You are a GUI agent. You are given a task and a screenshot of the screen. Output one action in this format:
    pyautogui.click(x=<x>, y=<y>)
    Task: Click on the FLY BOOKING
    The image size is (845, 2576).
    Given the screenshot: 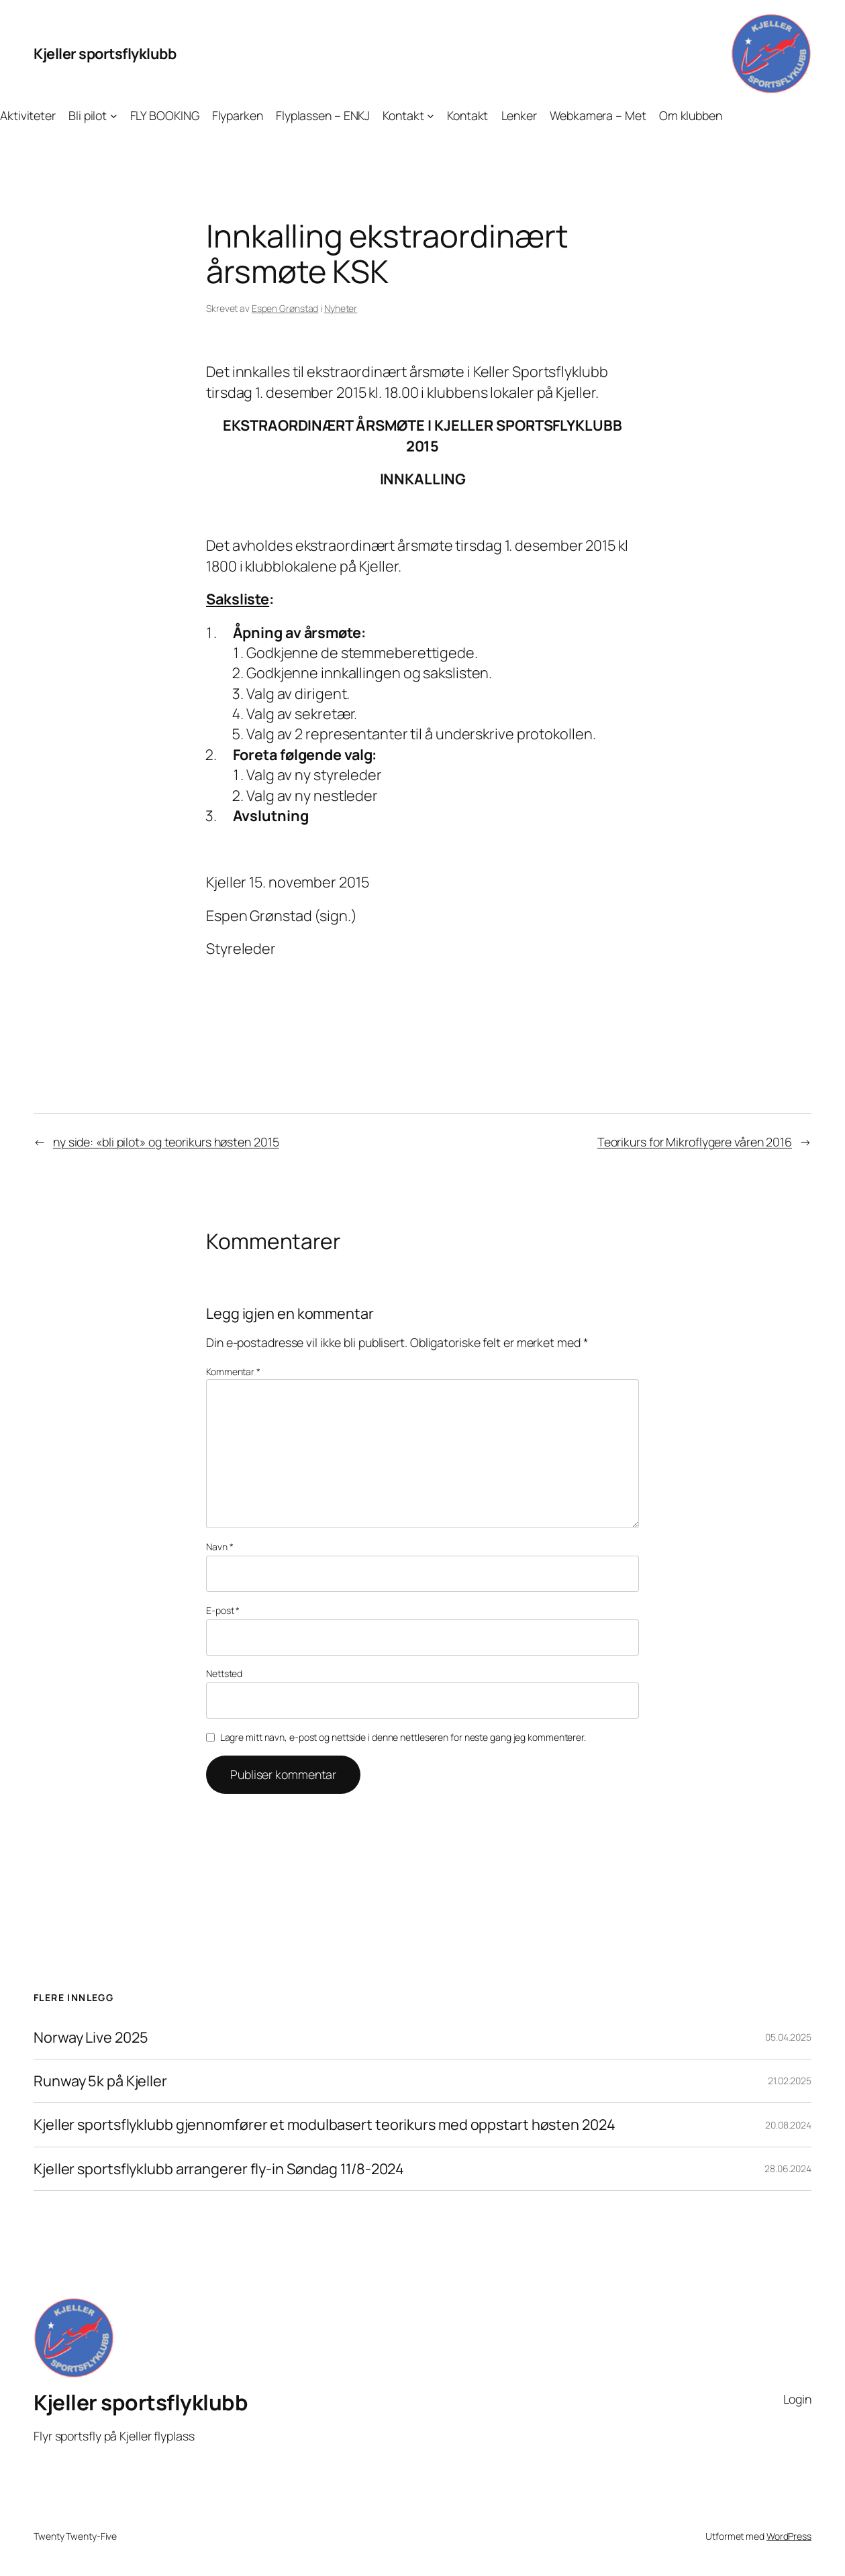 What is the action you would take?
    pyautogui.click(x=164, y=115)
    